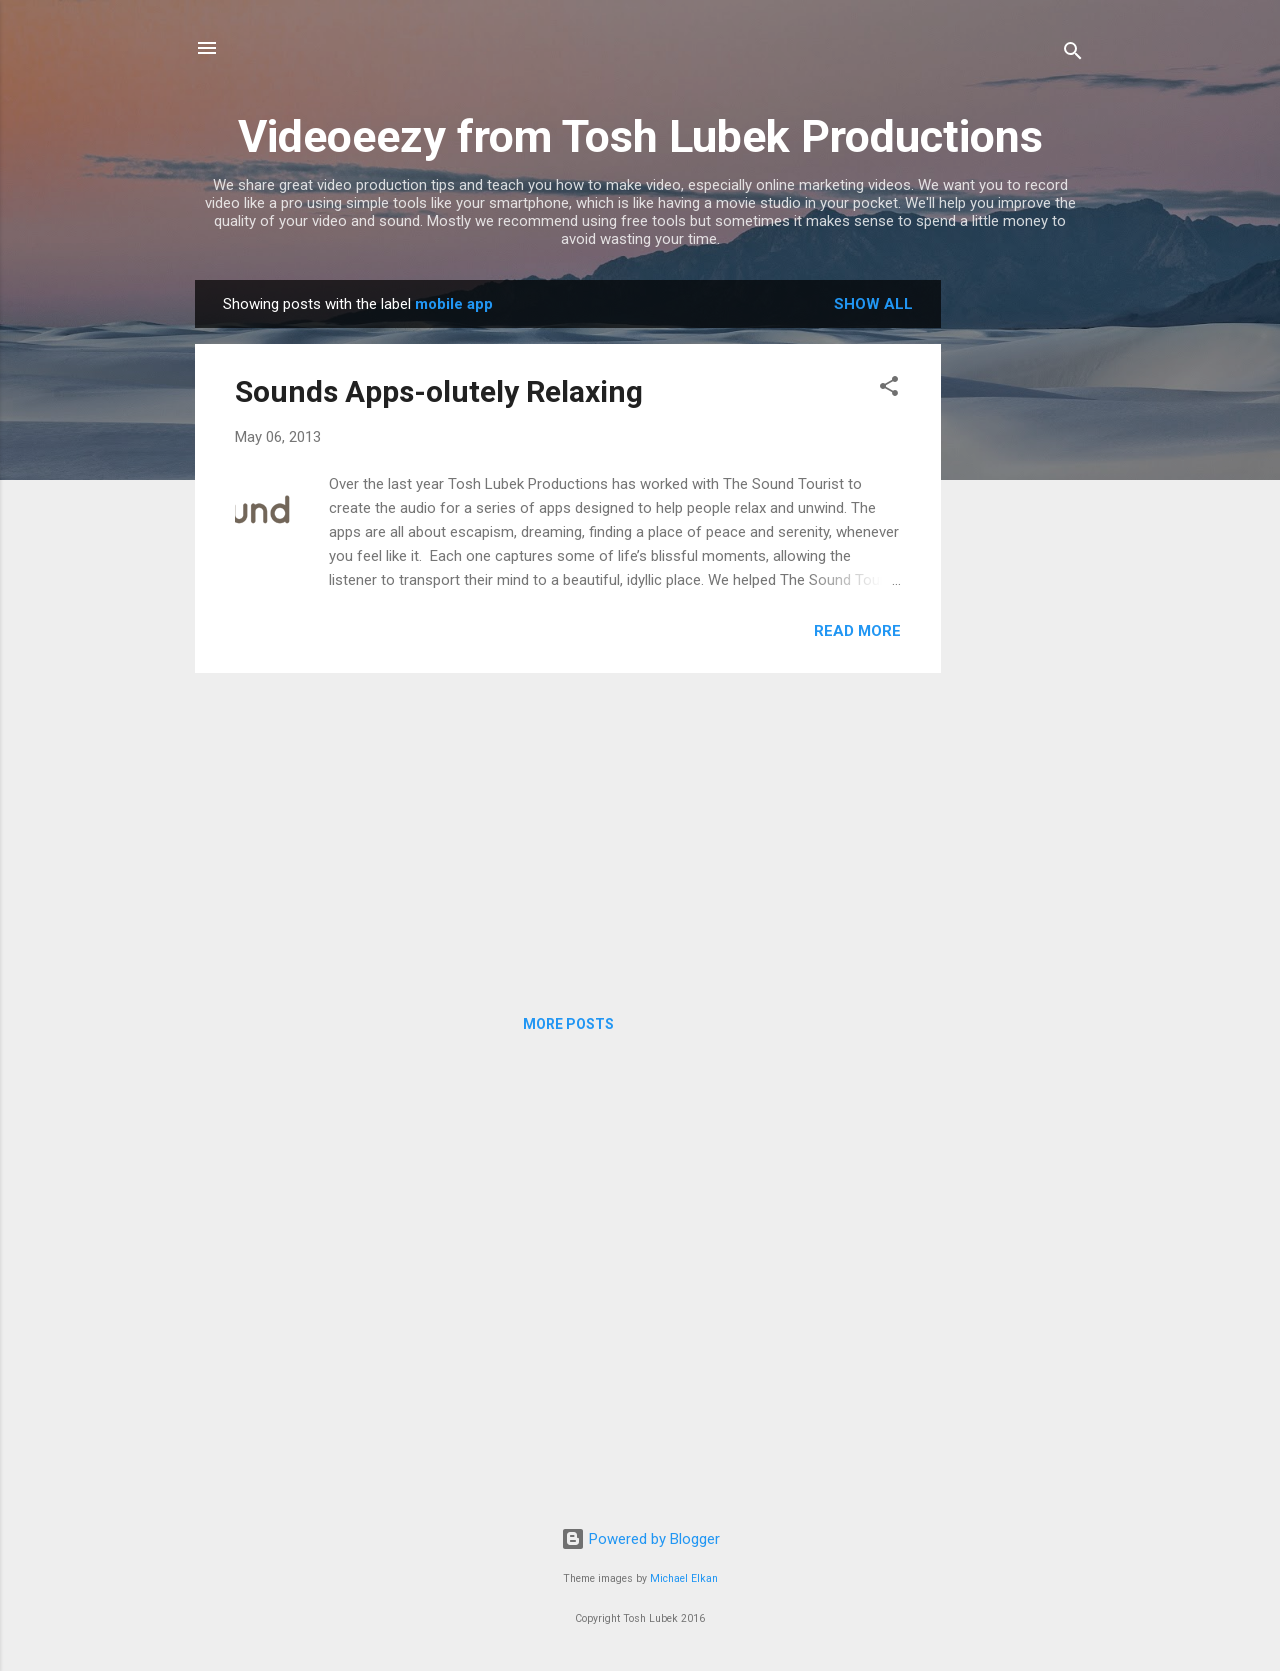 This screenshot has height=1671, width=1280. I want to click on Sounds Apps-olutely Relaxing, so click(439, 391).